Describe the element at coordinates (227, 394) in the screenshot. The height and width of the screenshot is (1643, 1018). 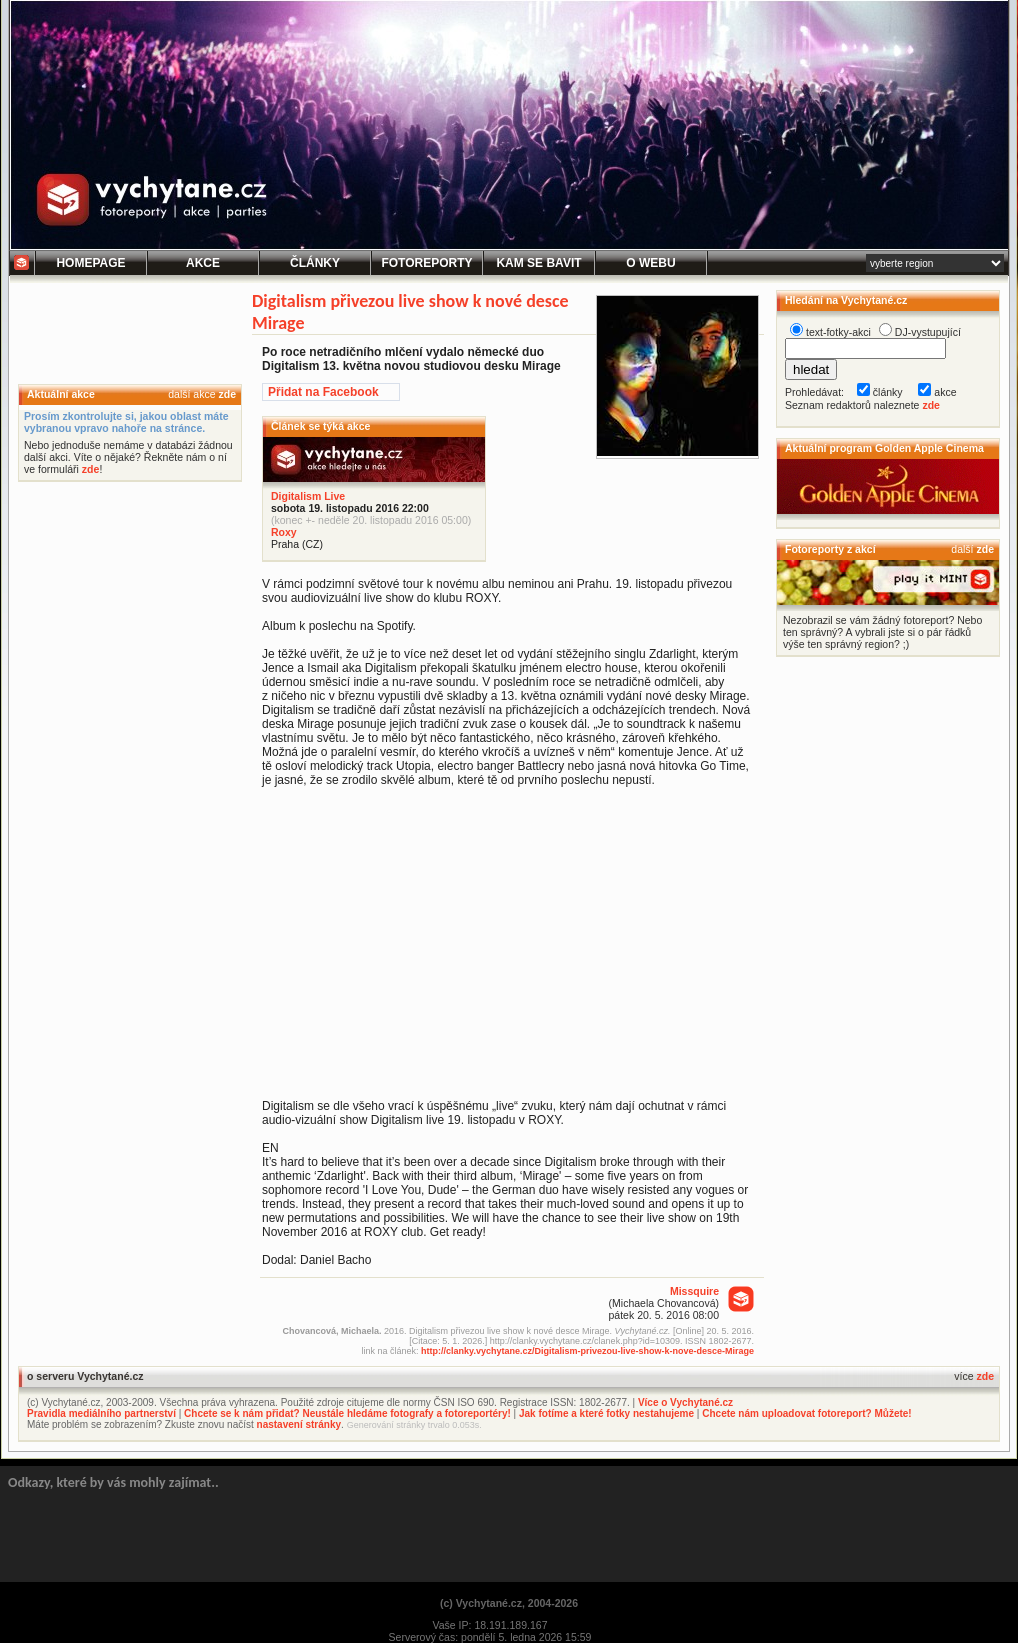
I see `zde` at that location.